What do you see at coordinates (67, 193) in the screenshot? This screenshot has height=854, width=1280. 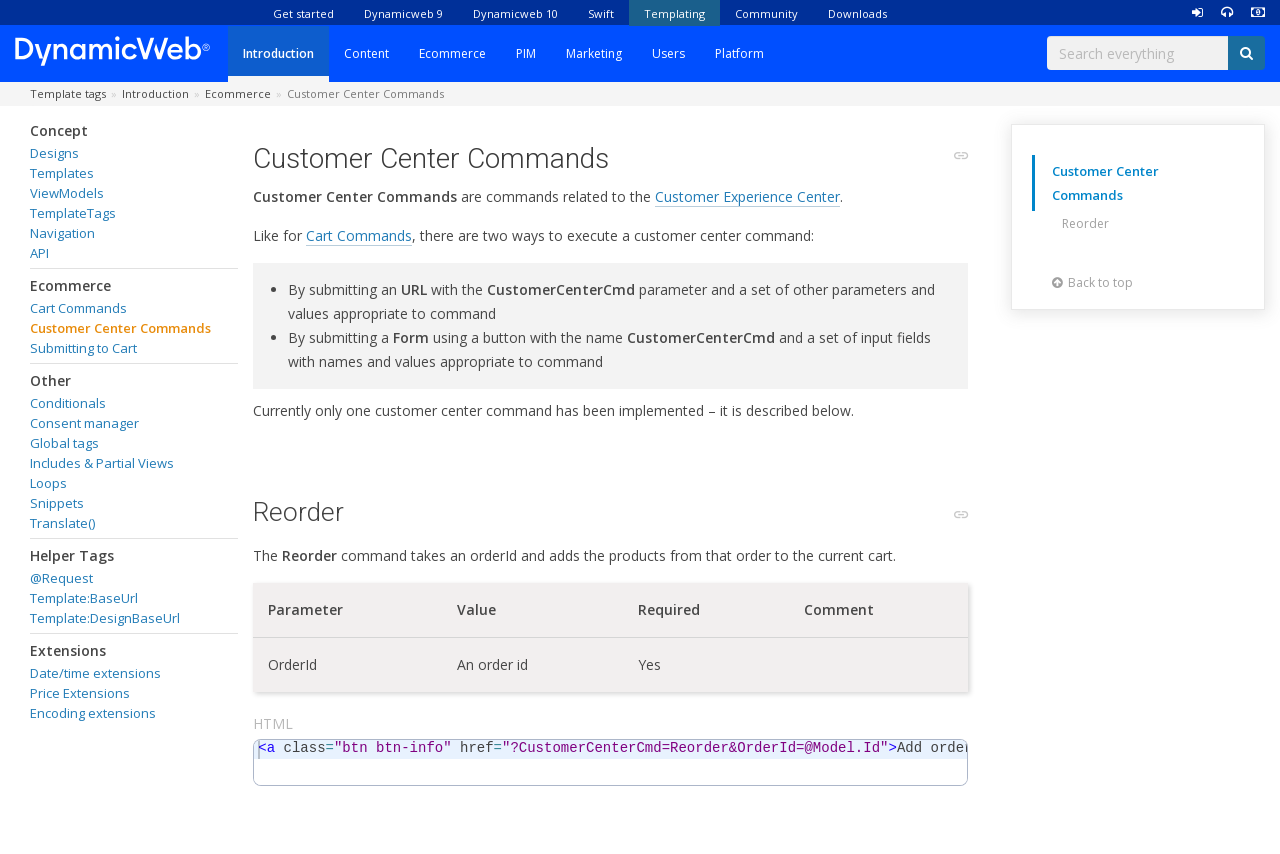 I see `ViewModels` at bounding box center [67, 193].